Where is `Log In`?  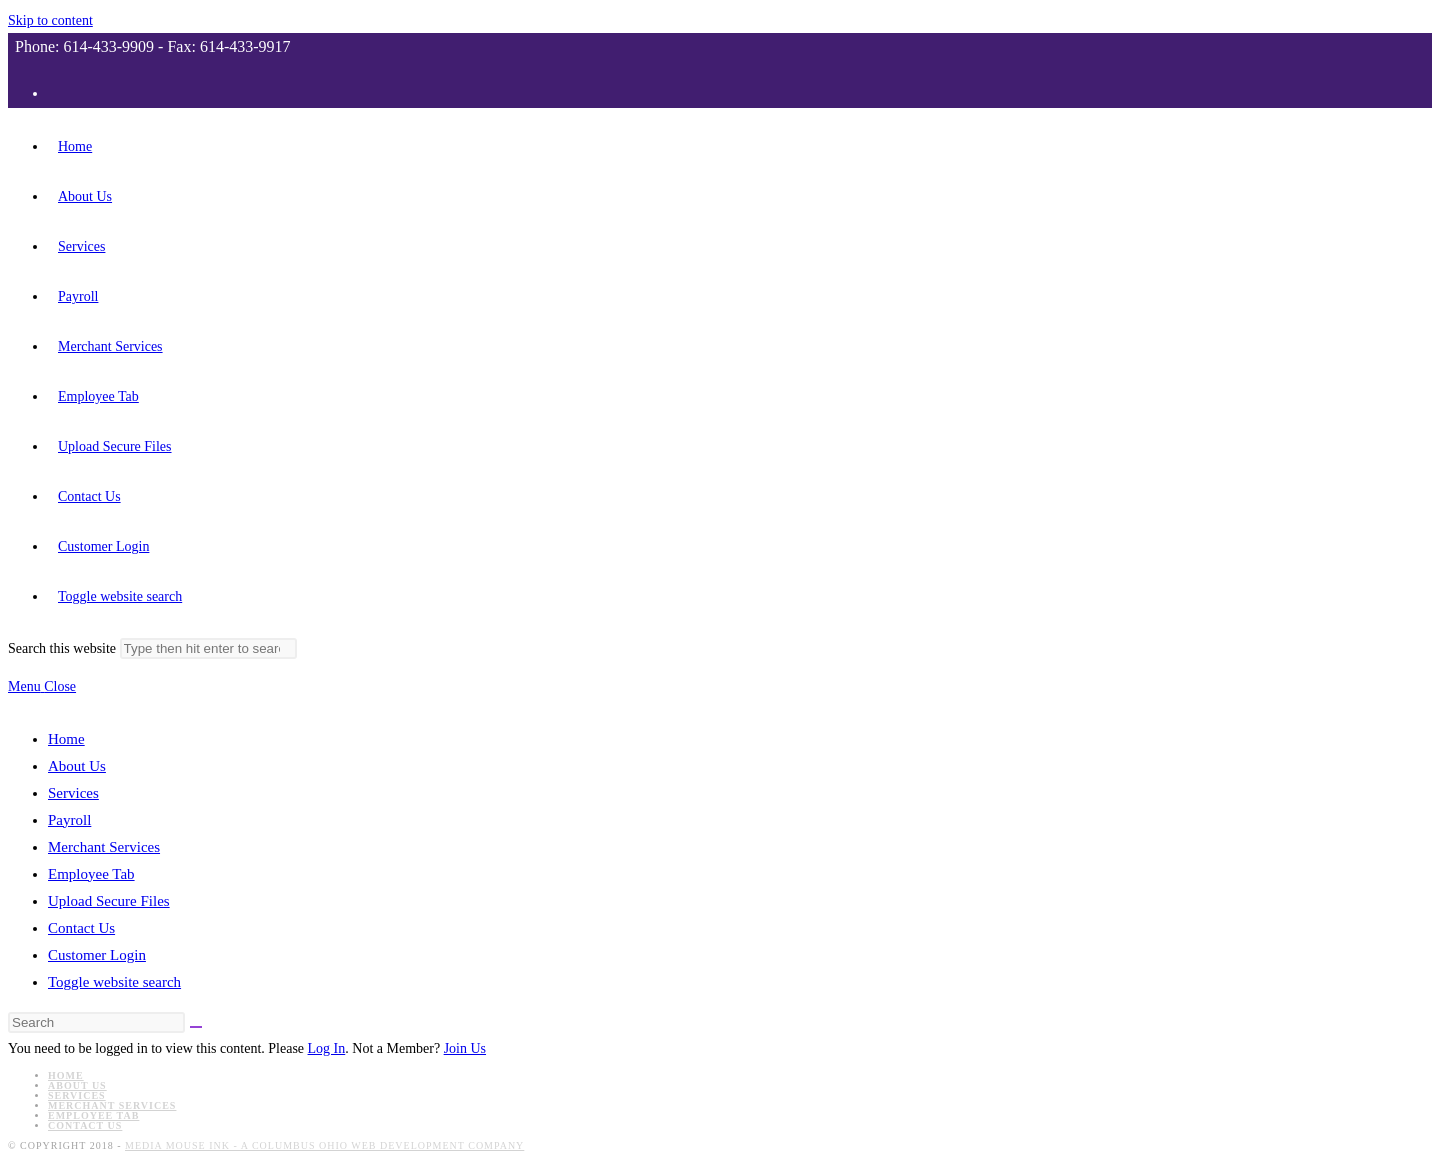
Log In is located at coordinates (327, 1048).